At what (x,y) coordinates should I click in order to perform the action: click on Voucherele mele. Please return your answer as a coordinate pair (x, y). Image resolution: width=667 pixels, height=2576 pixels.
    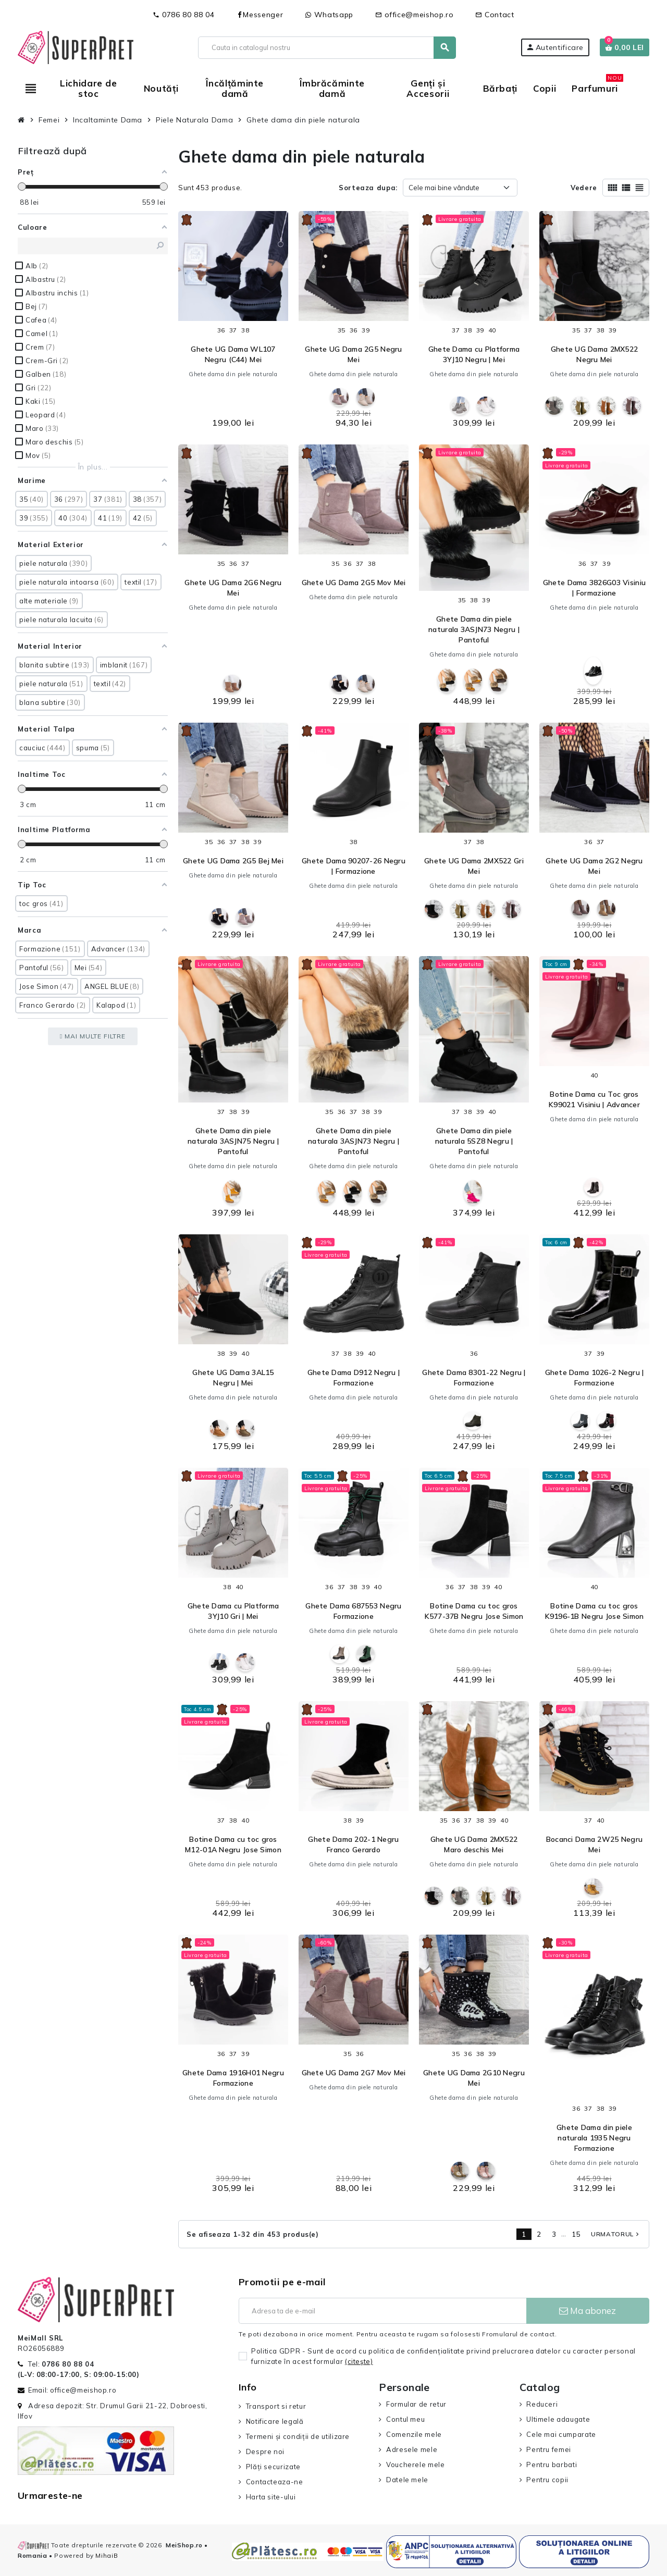
    Looking at the image, I should click on (415, 2464).